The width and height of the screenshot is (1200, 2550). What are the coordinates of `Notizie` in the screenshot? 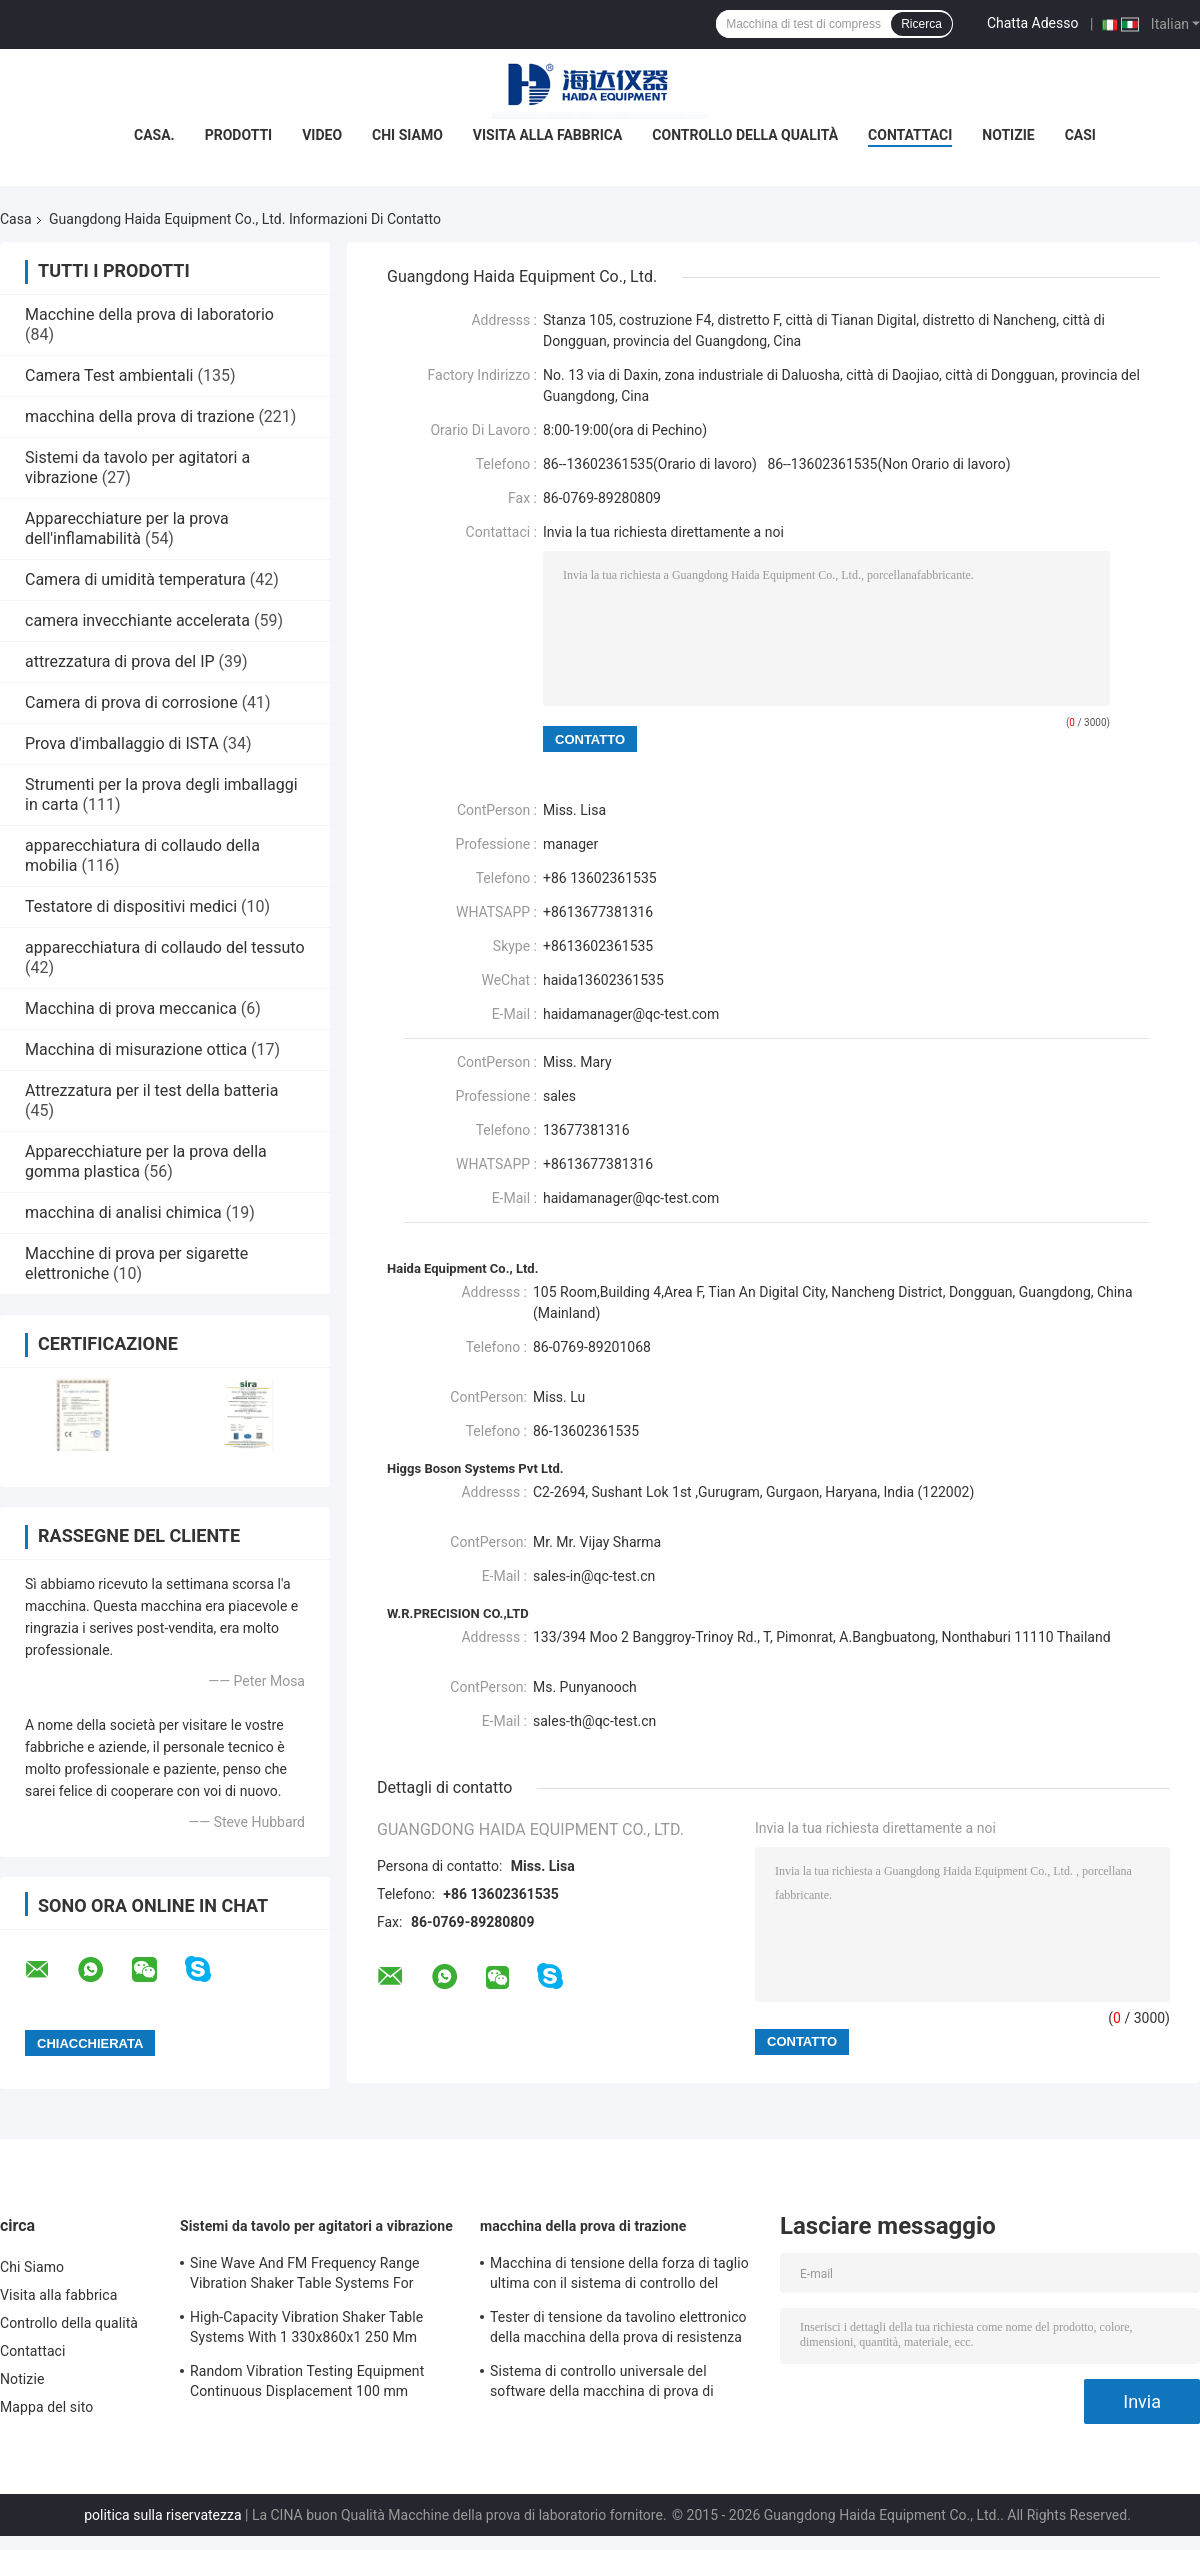 It's located at (1008, 135).